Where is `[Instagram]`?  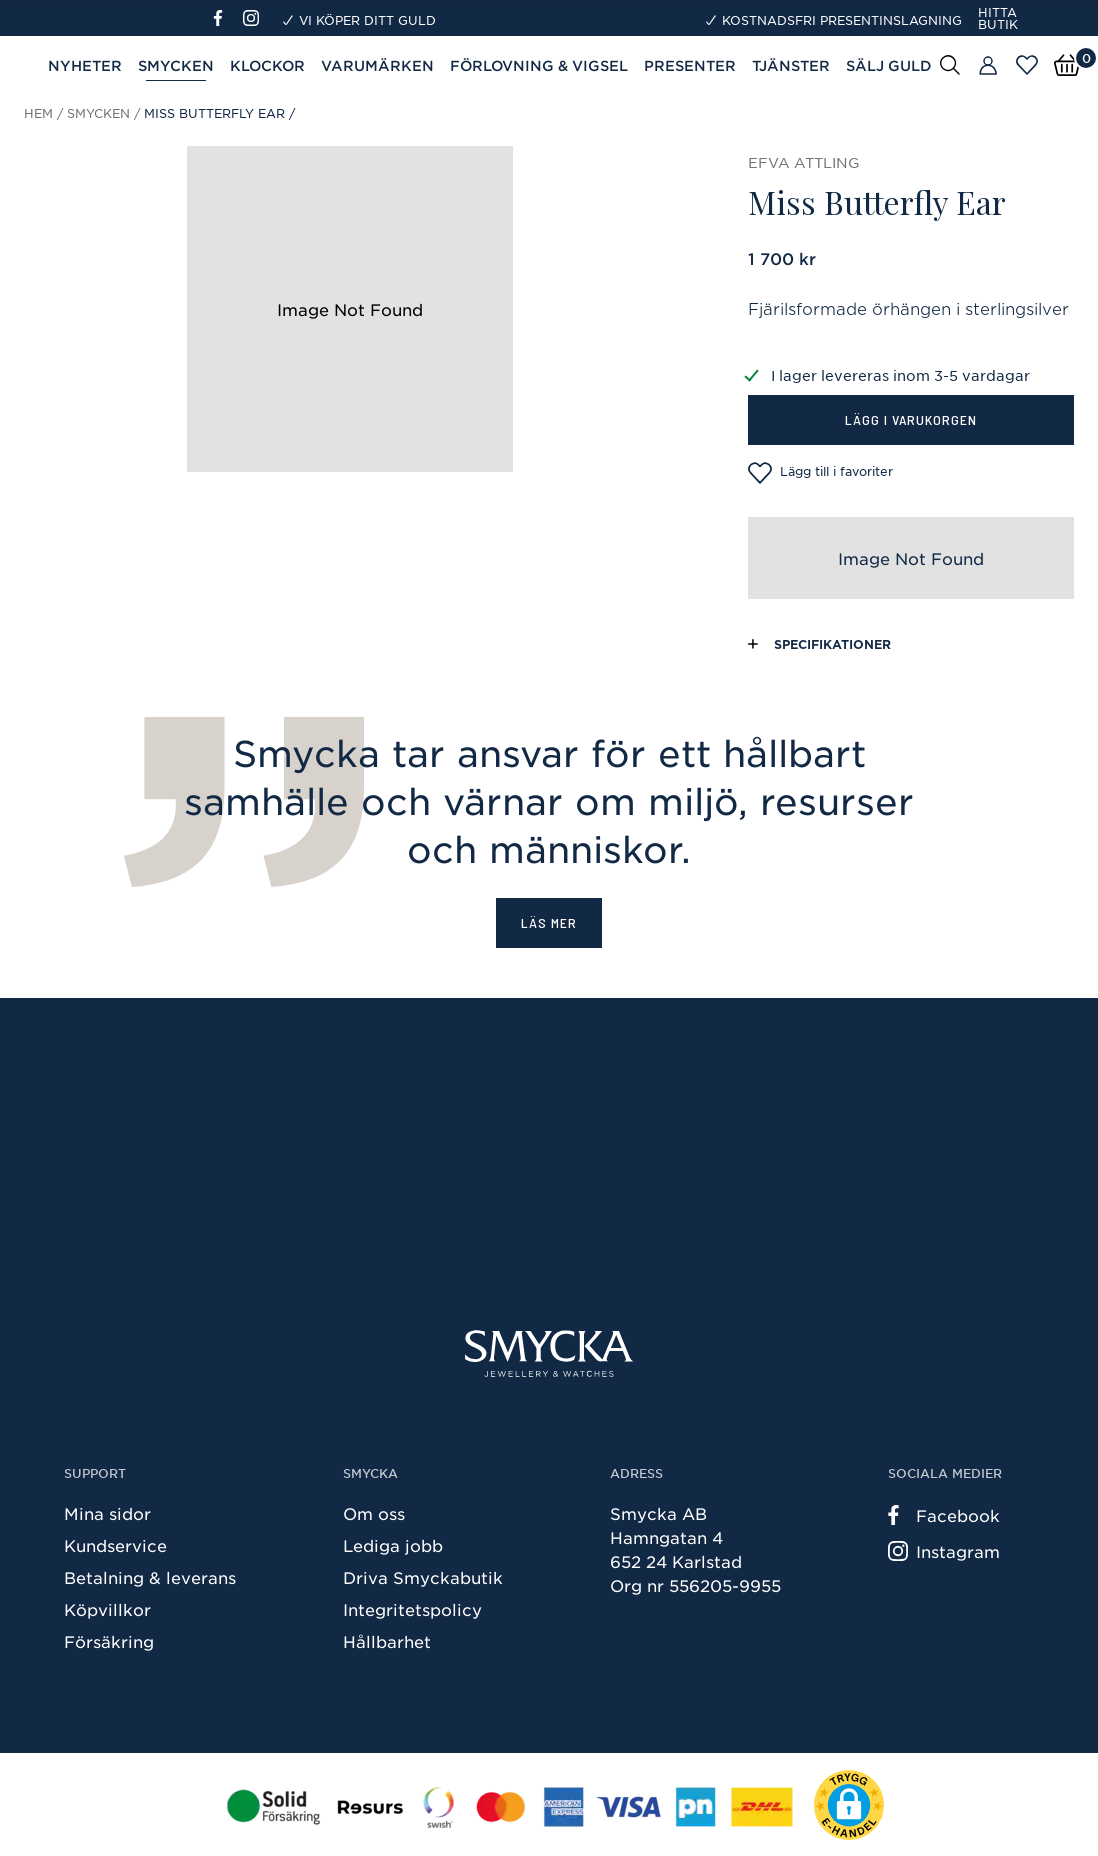
[Instagram] is located at coordinates (255, 18).